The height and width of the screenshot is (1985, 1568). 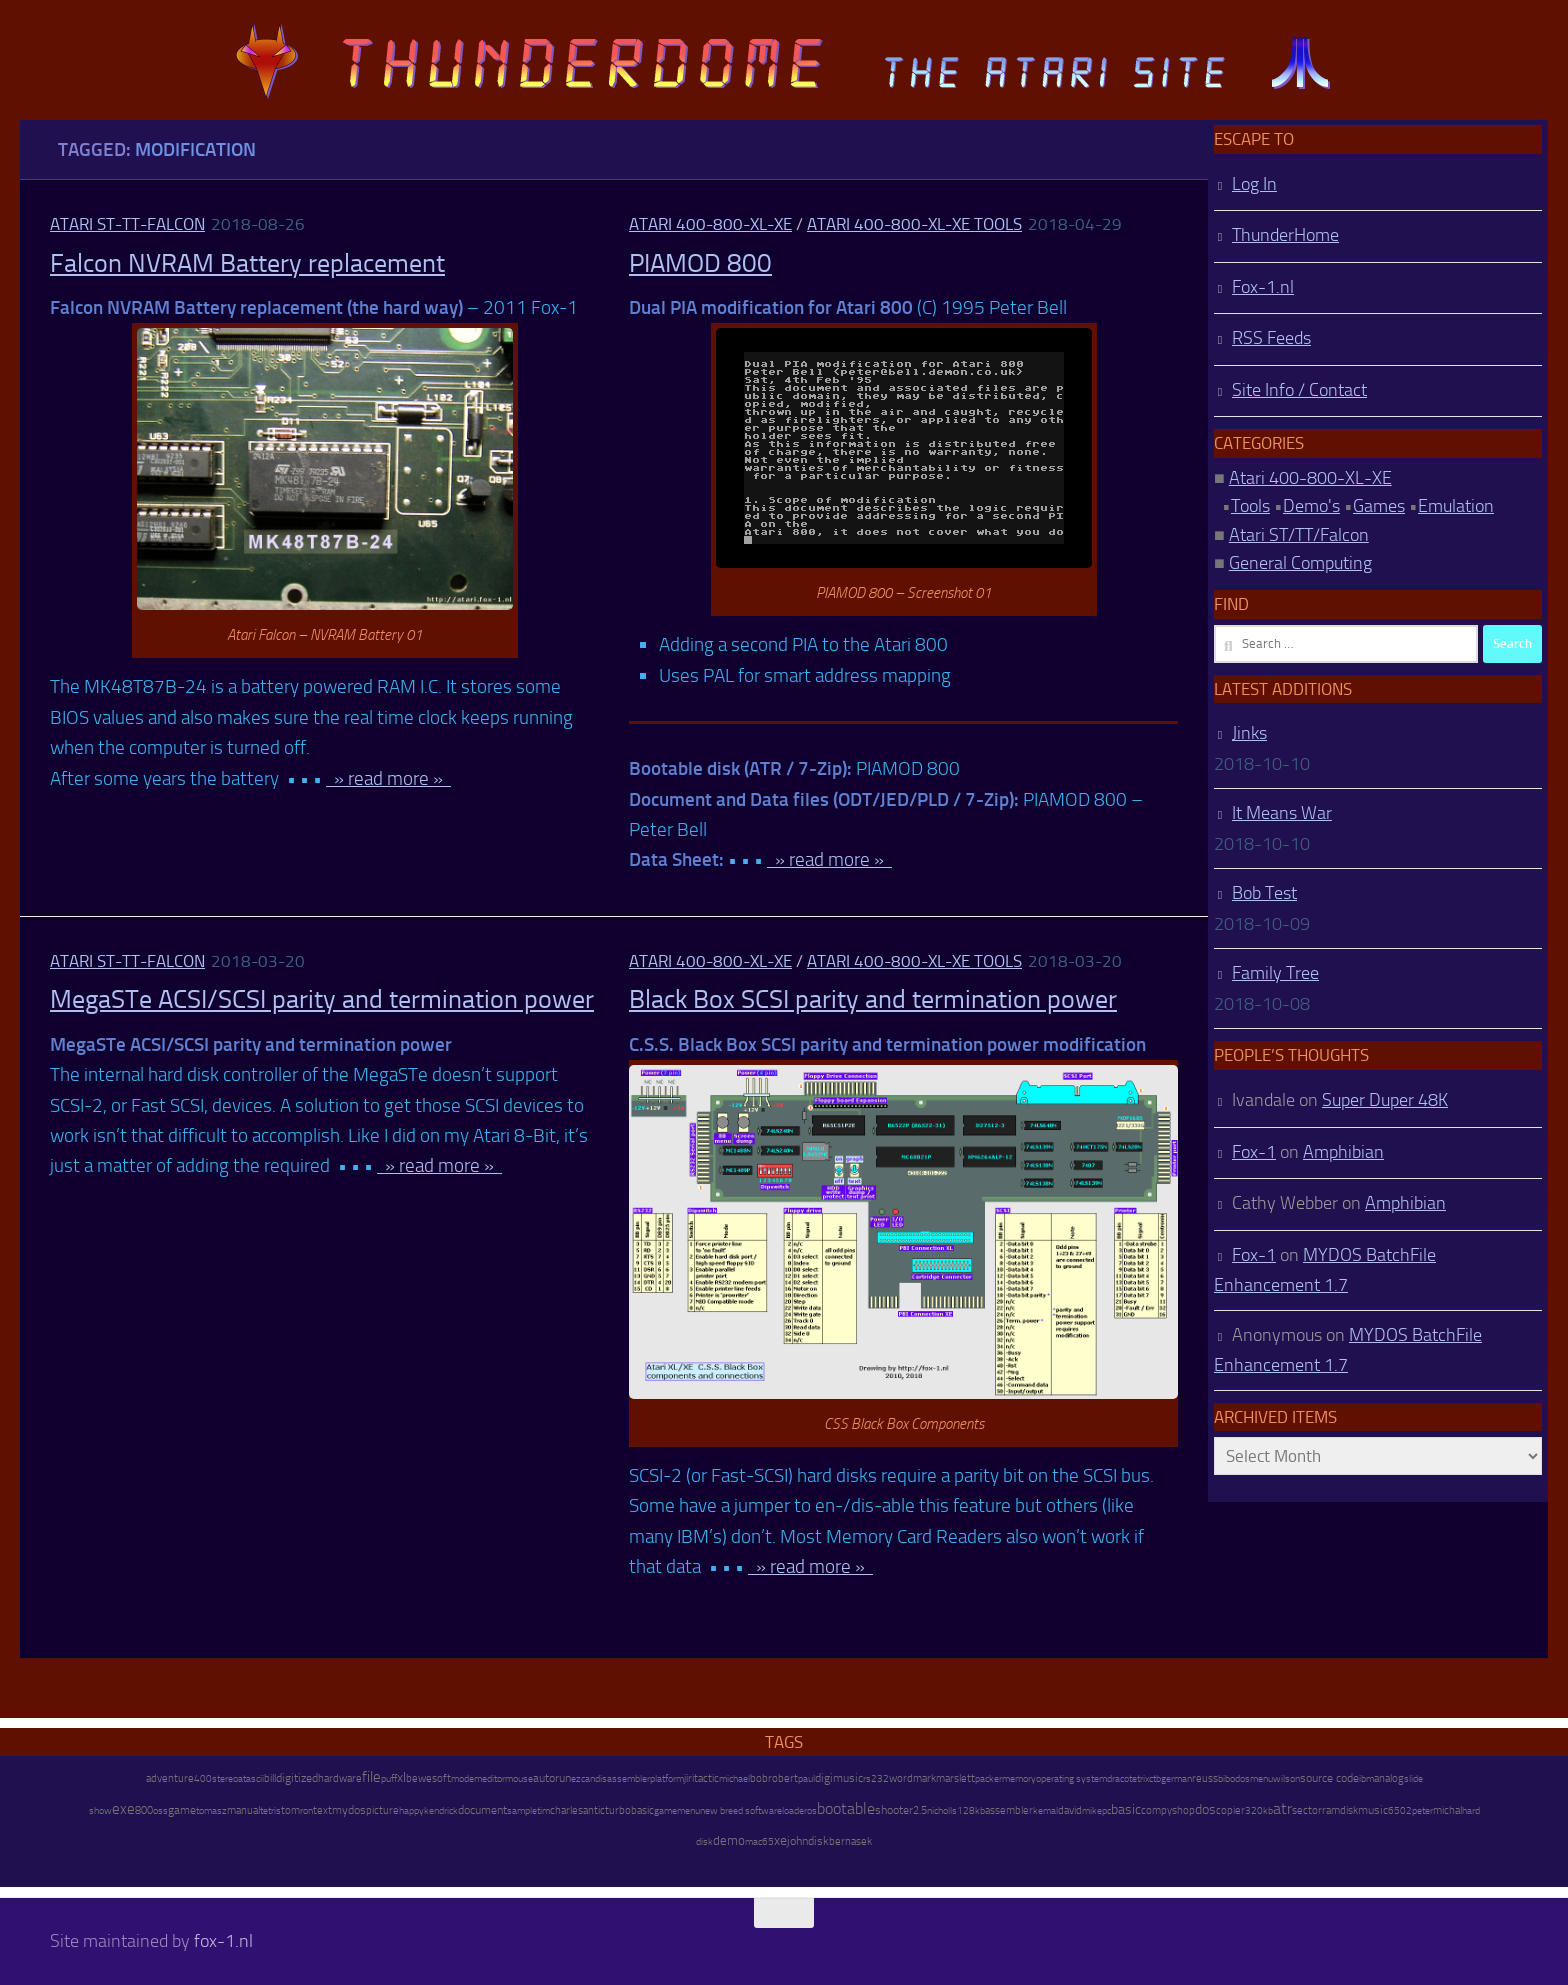 What do you see at coordinates (211, 1811) in the screenshot?
I see `tomasz [tomasz (7 items)]` at bounding box center [211, 1811].